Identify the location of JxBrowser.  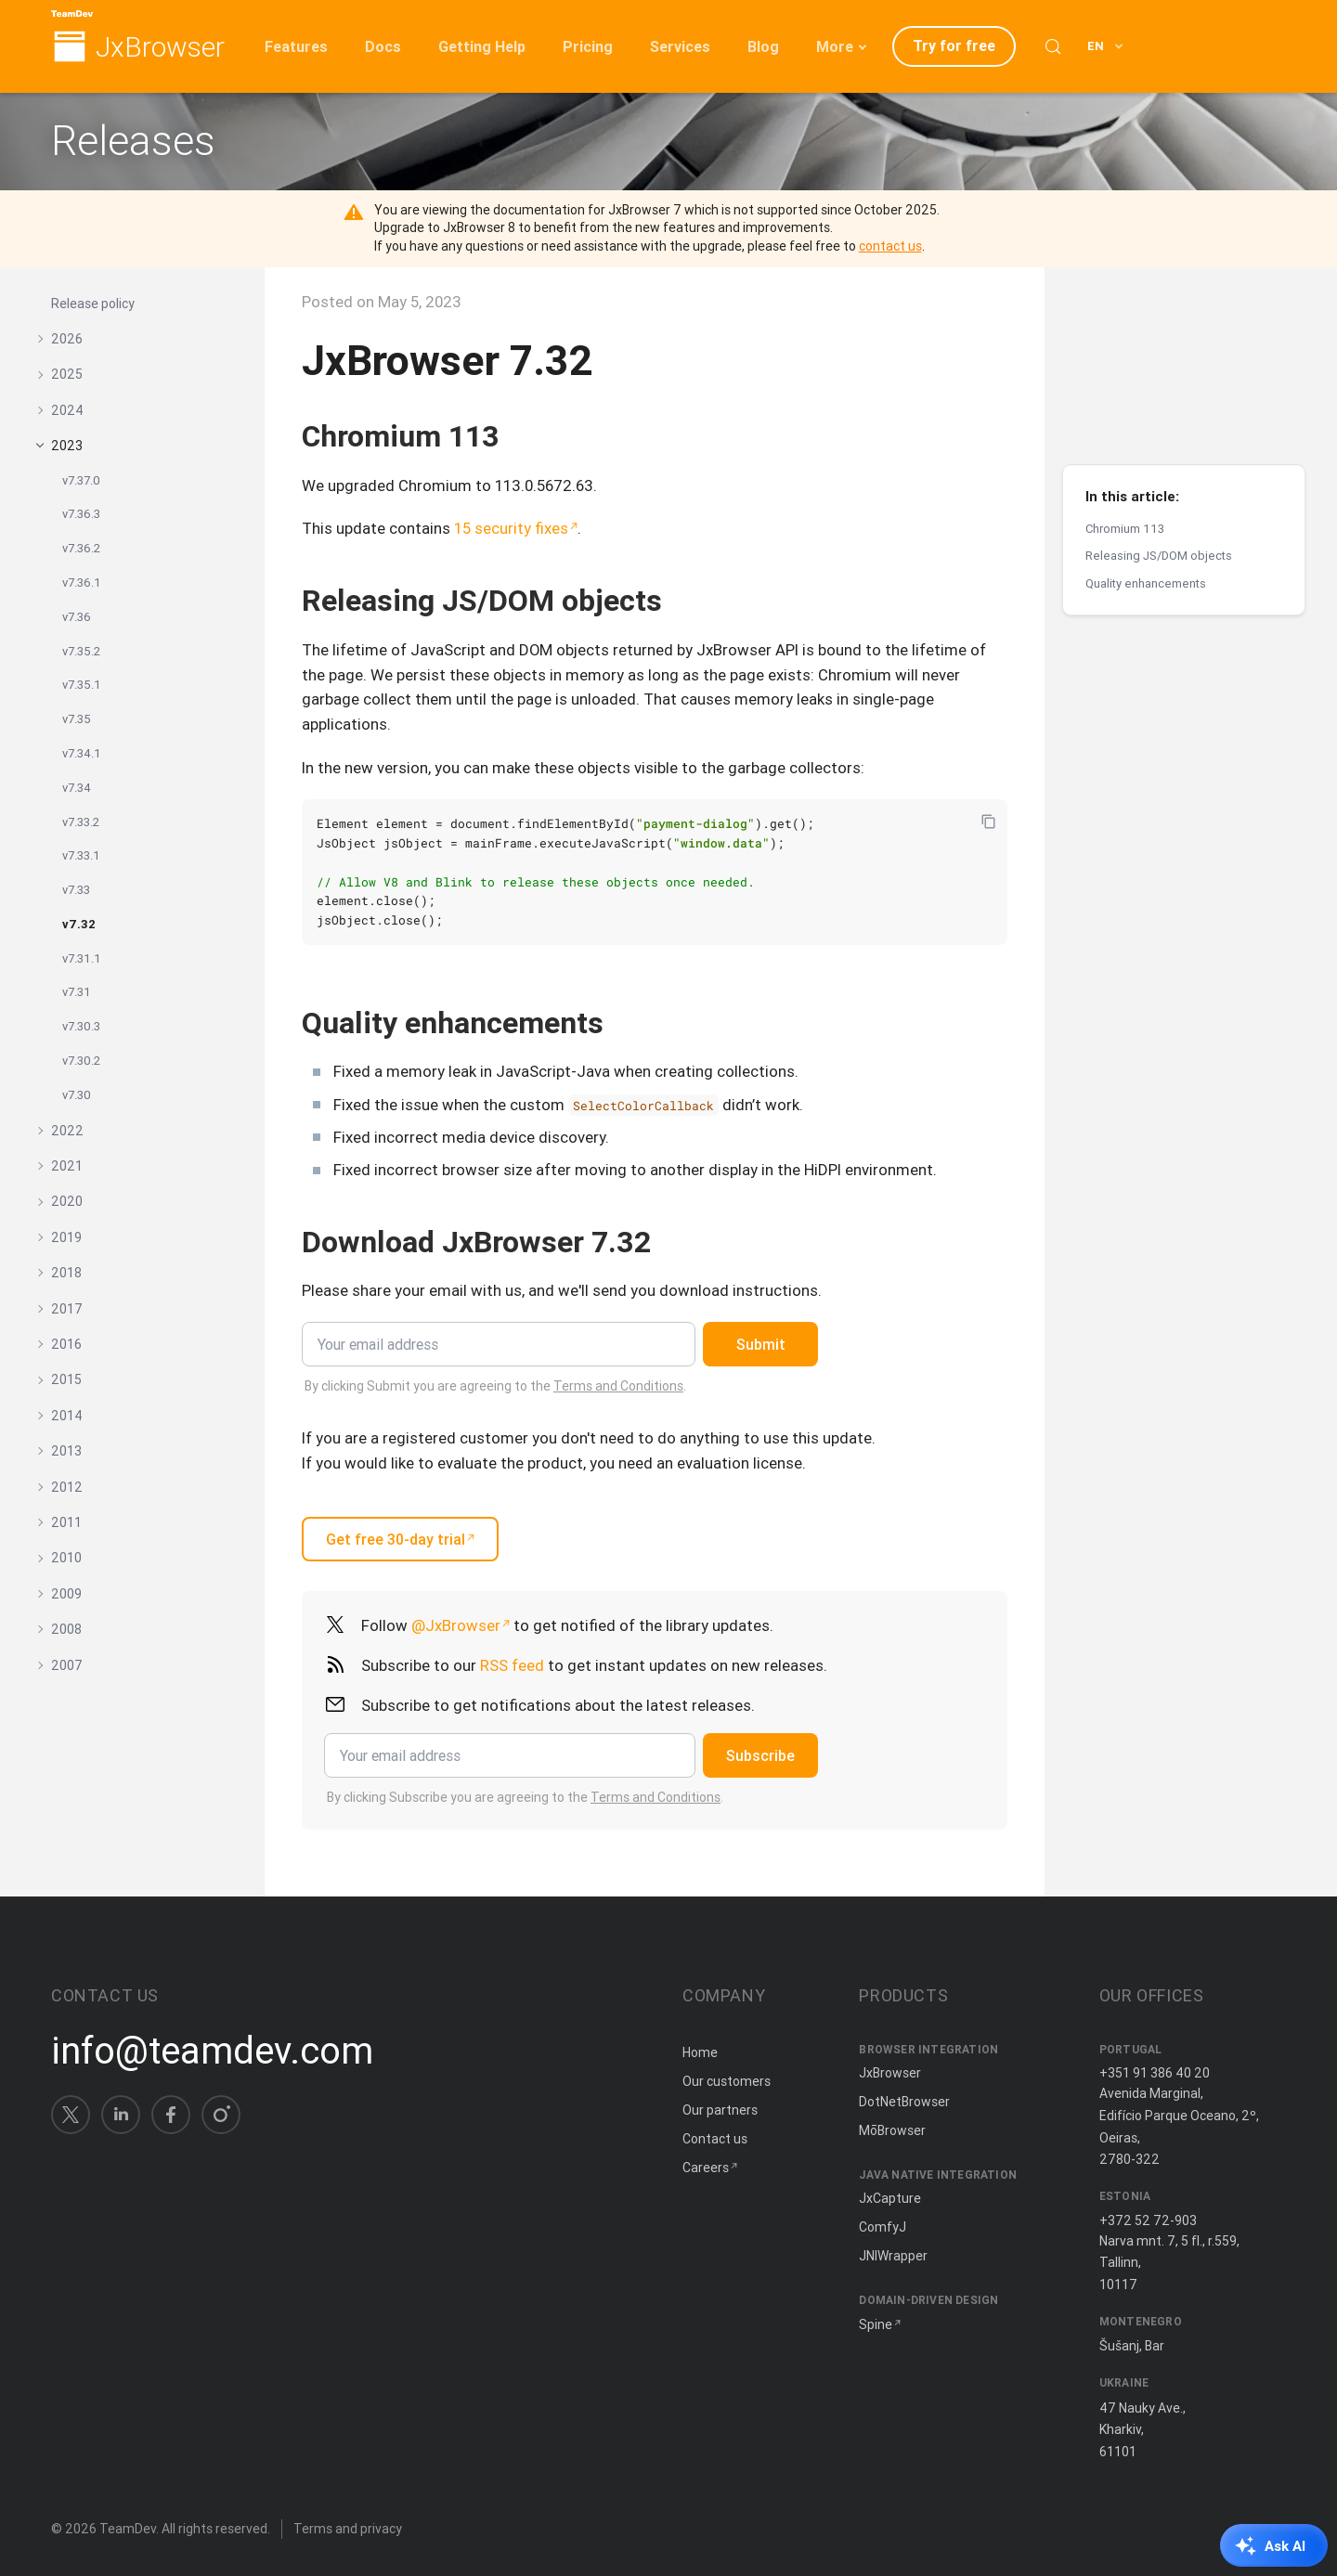
(160, 47).